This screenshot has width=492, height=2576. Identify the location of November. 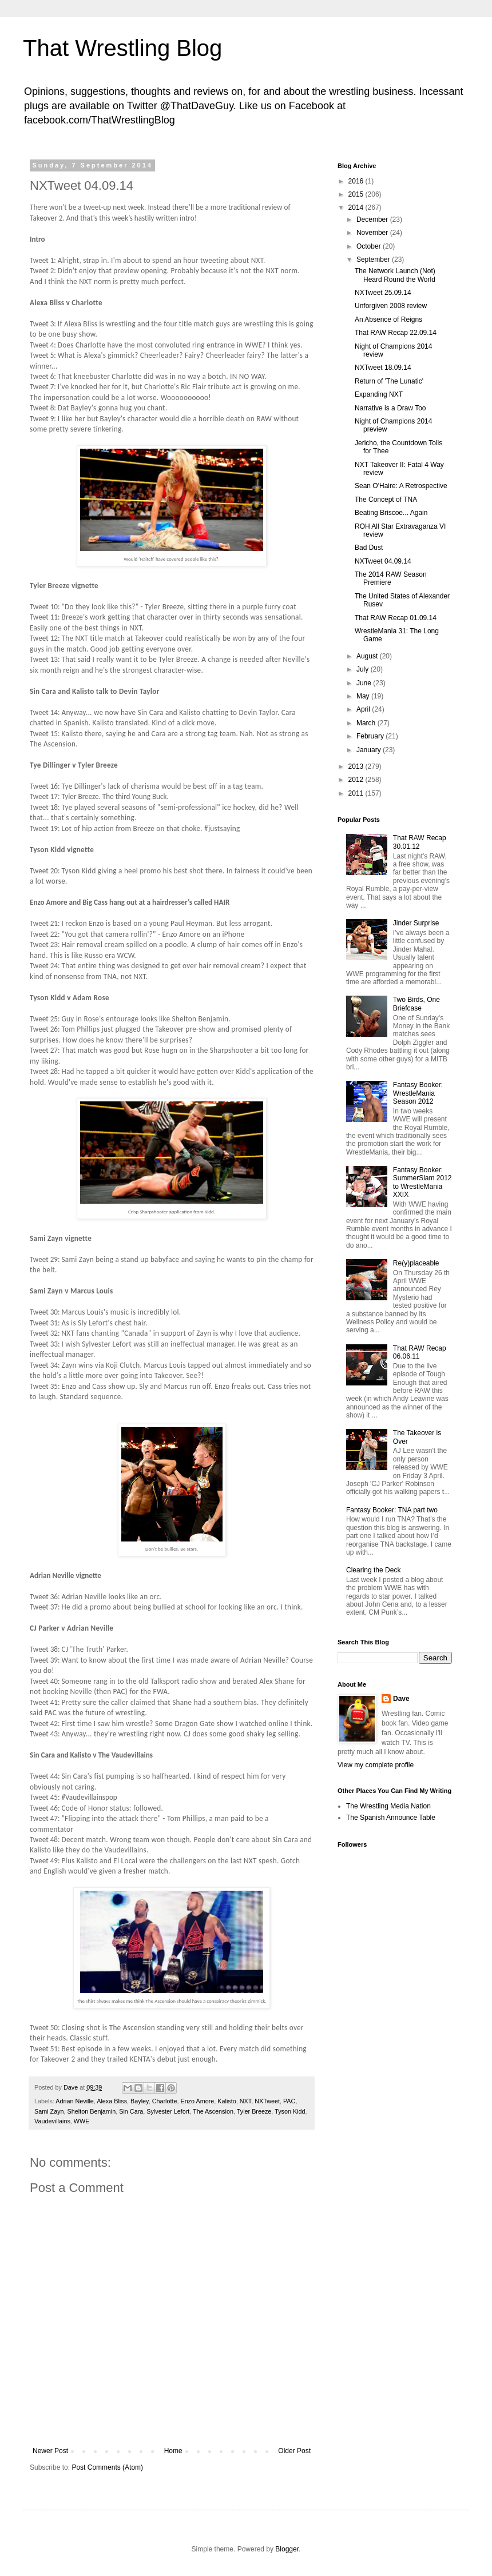
(373, 233).